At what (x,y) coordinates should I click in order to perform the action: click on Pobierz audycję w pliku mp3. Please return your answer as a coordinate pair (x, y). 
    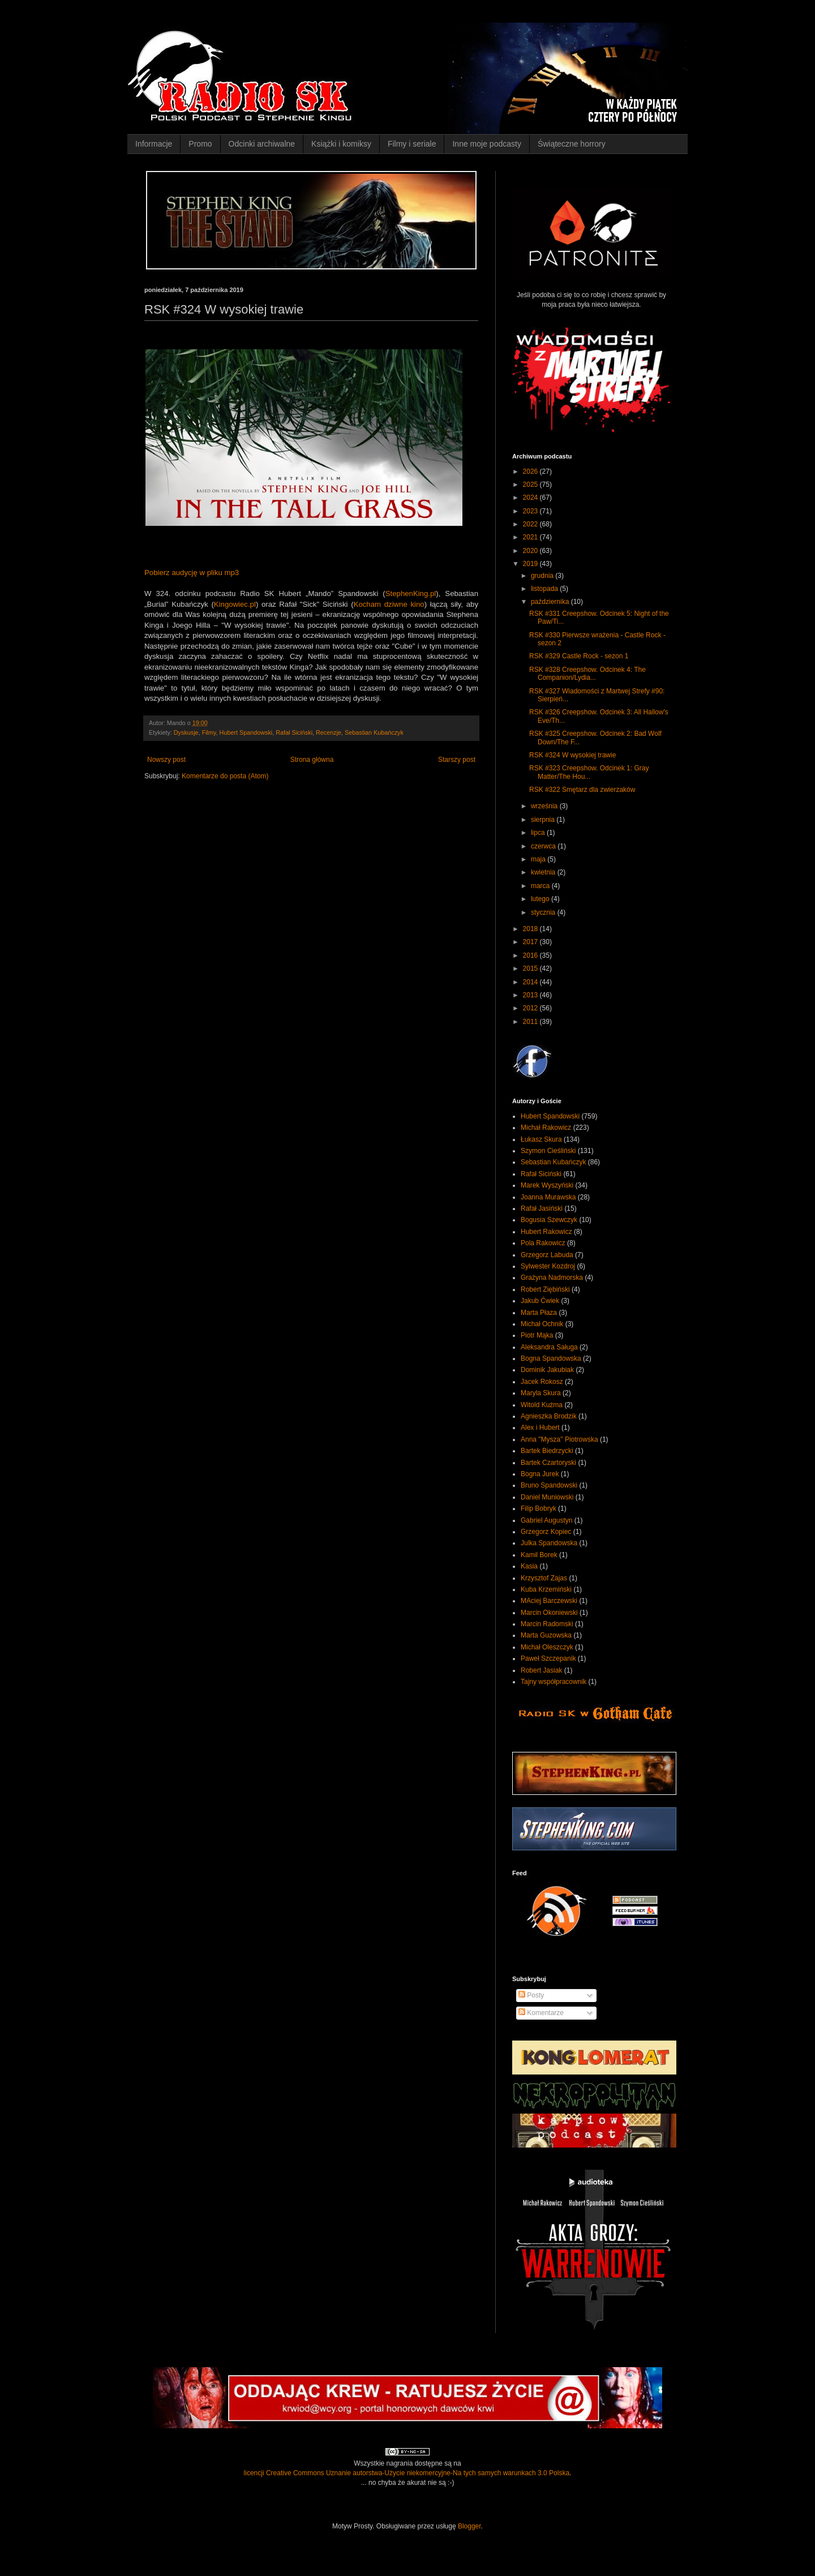
    Looking at the image, I should click on (191, 572).